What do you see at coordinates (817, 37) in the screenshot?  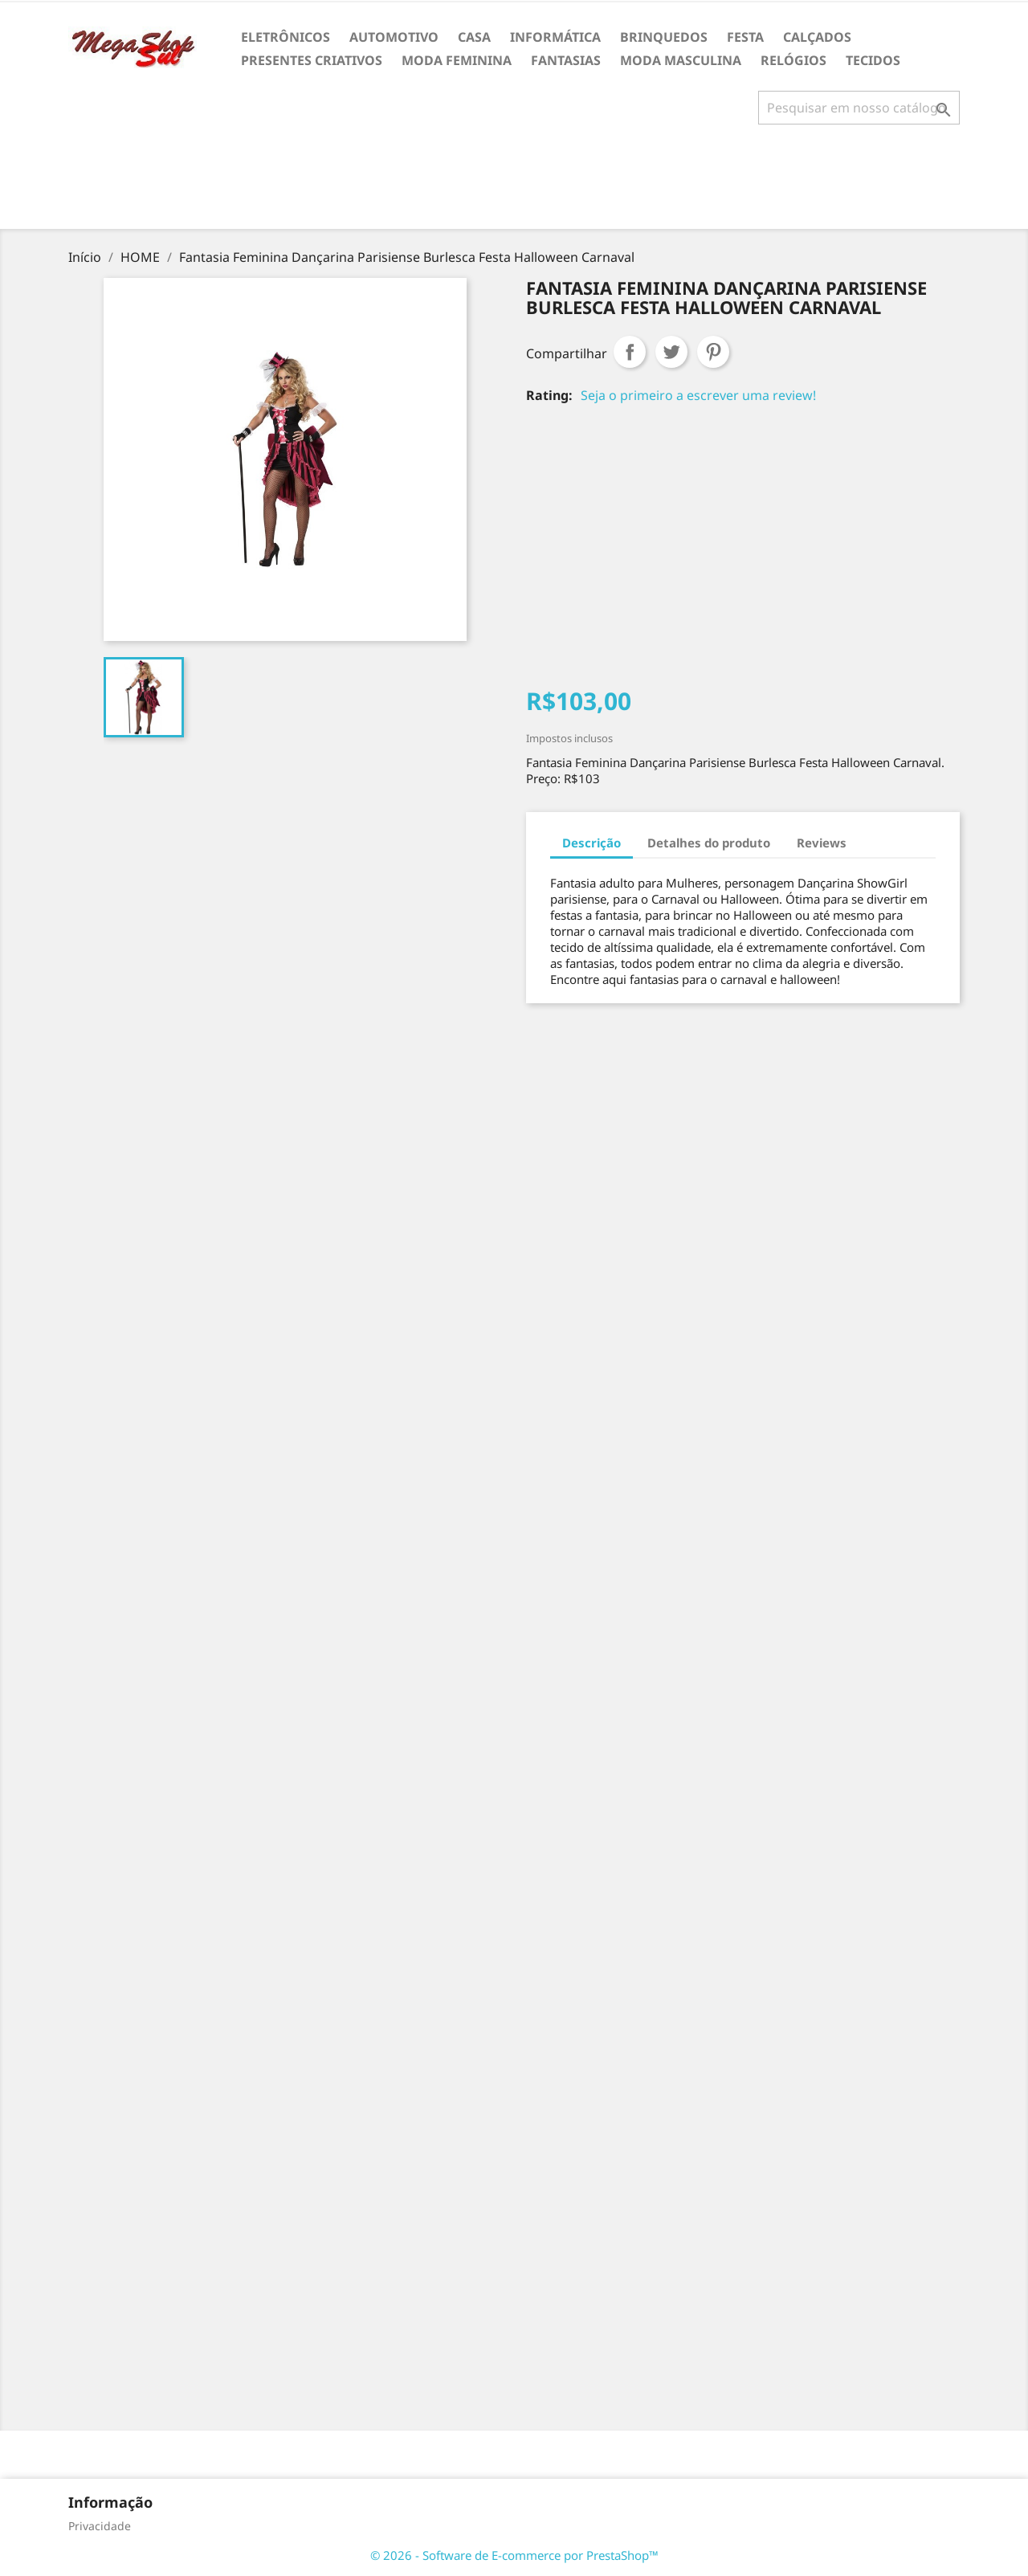 I see `CALÇADOS` at bounding box center [817, 37].